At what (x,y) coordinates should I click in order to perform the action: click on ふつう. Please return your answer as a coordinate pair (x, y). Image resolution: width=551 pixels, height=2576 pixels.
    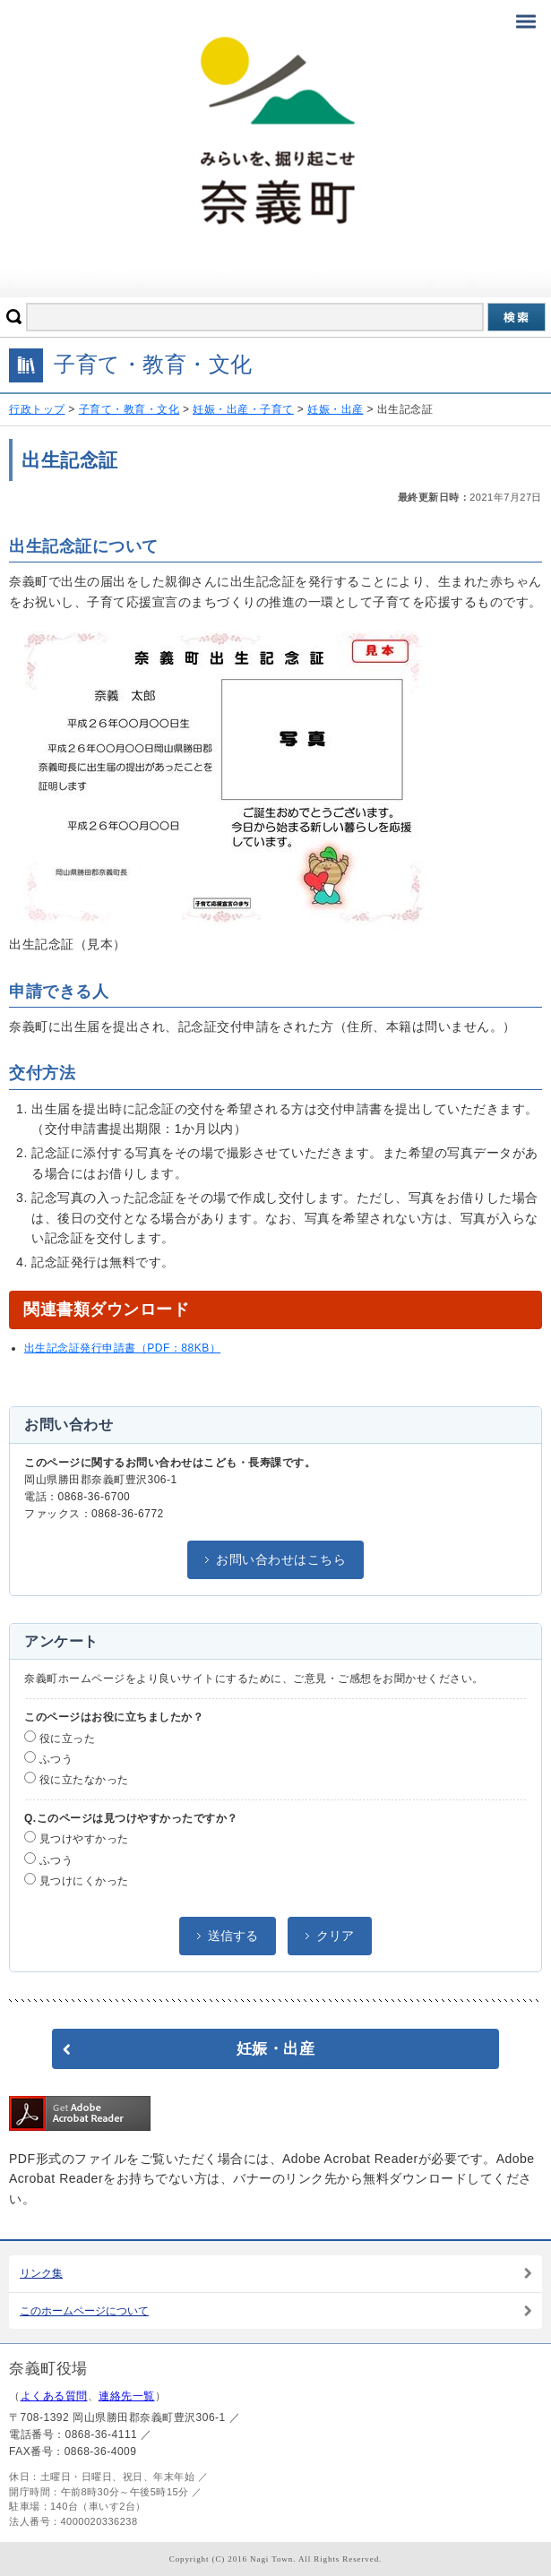
    Looking at the image, I should click on (48, 1758).